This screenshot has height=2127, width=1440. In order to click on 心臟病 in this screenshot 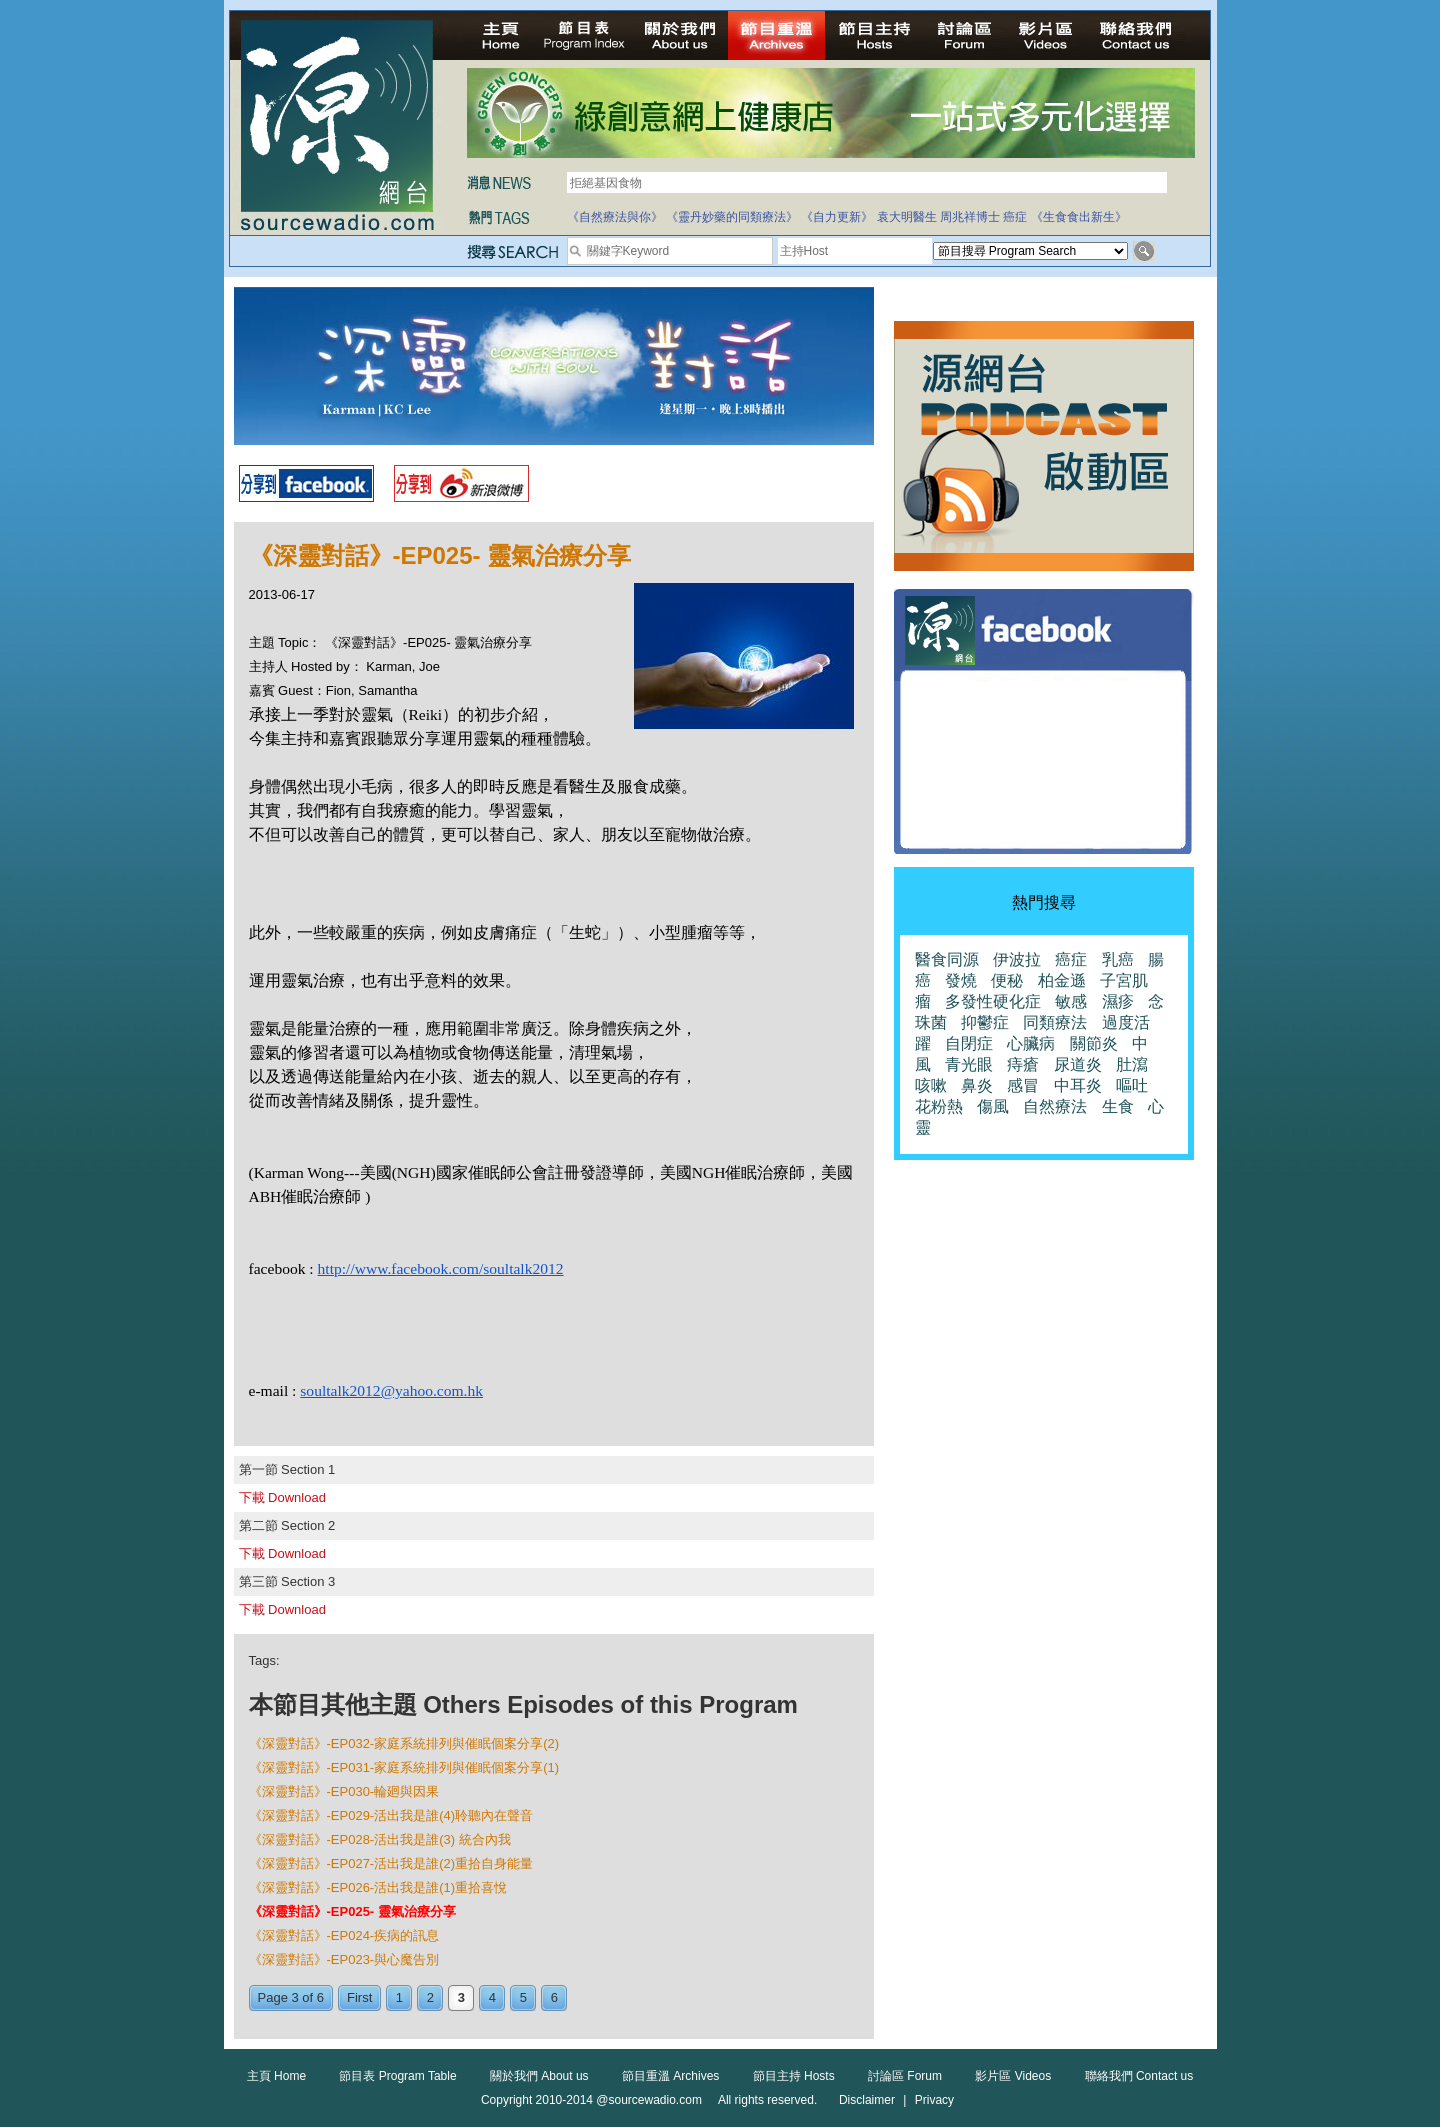, I will do `click(1031, 1043)`.